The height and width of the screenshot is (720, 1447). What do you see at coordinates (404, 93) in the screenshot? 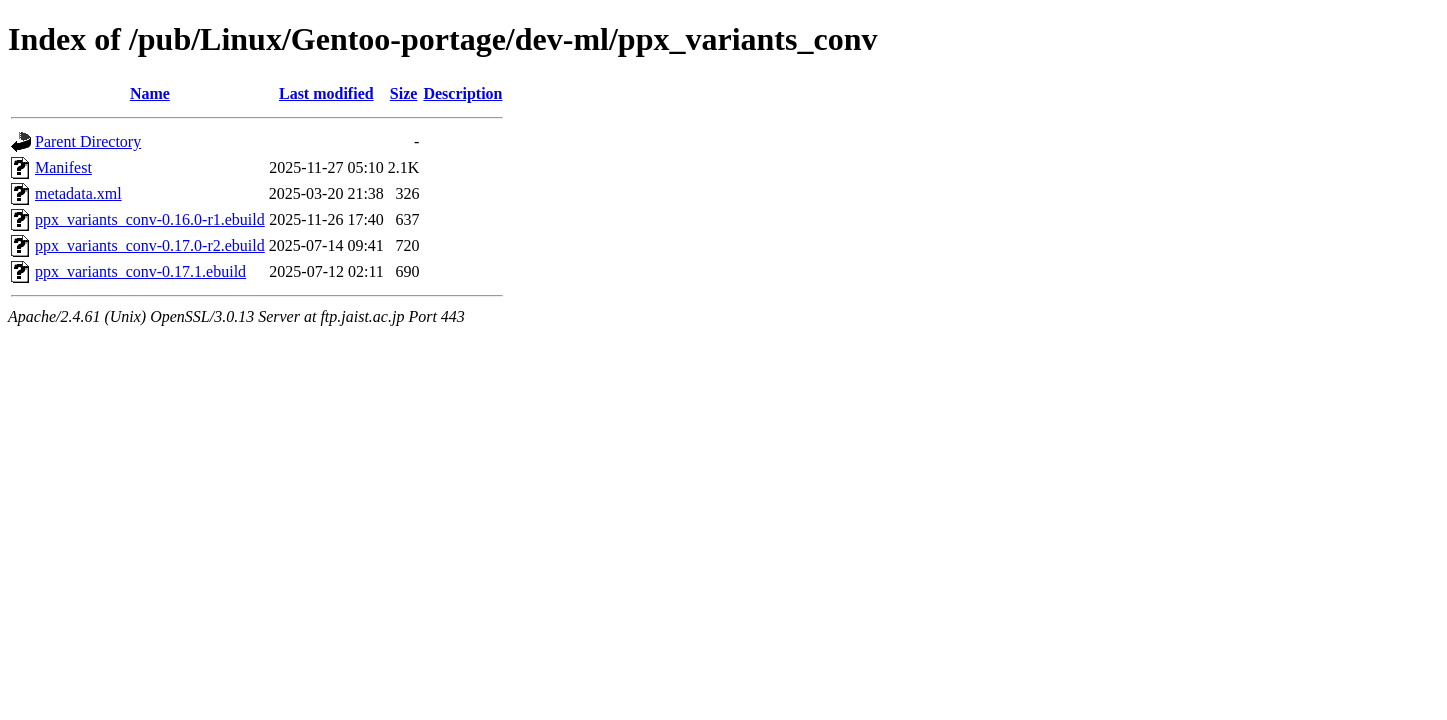
I see `Size` at bounding box center [404, 93].